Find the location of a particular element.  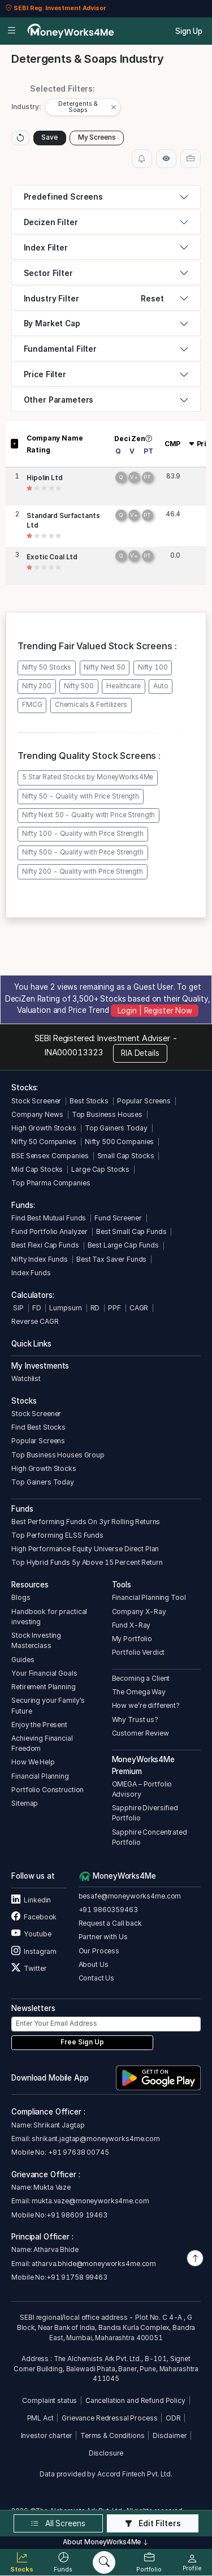

Company X-Ray is located at coordinates (139, 1605).